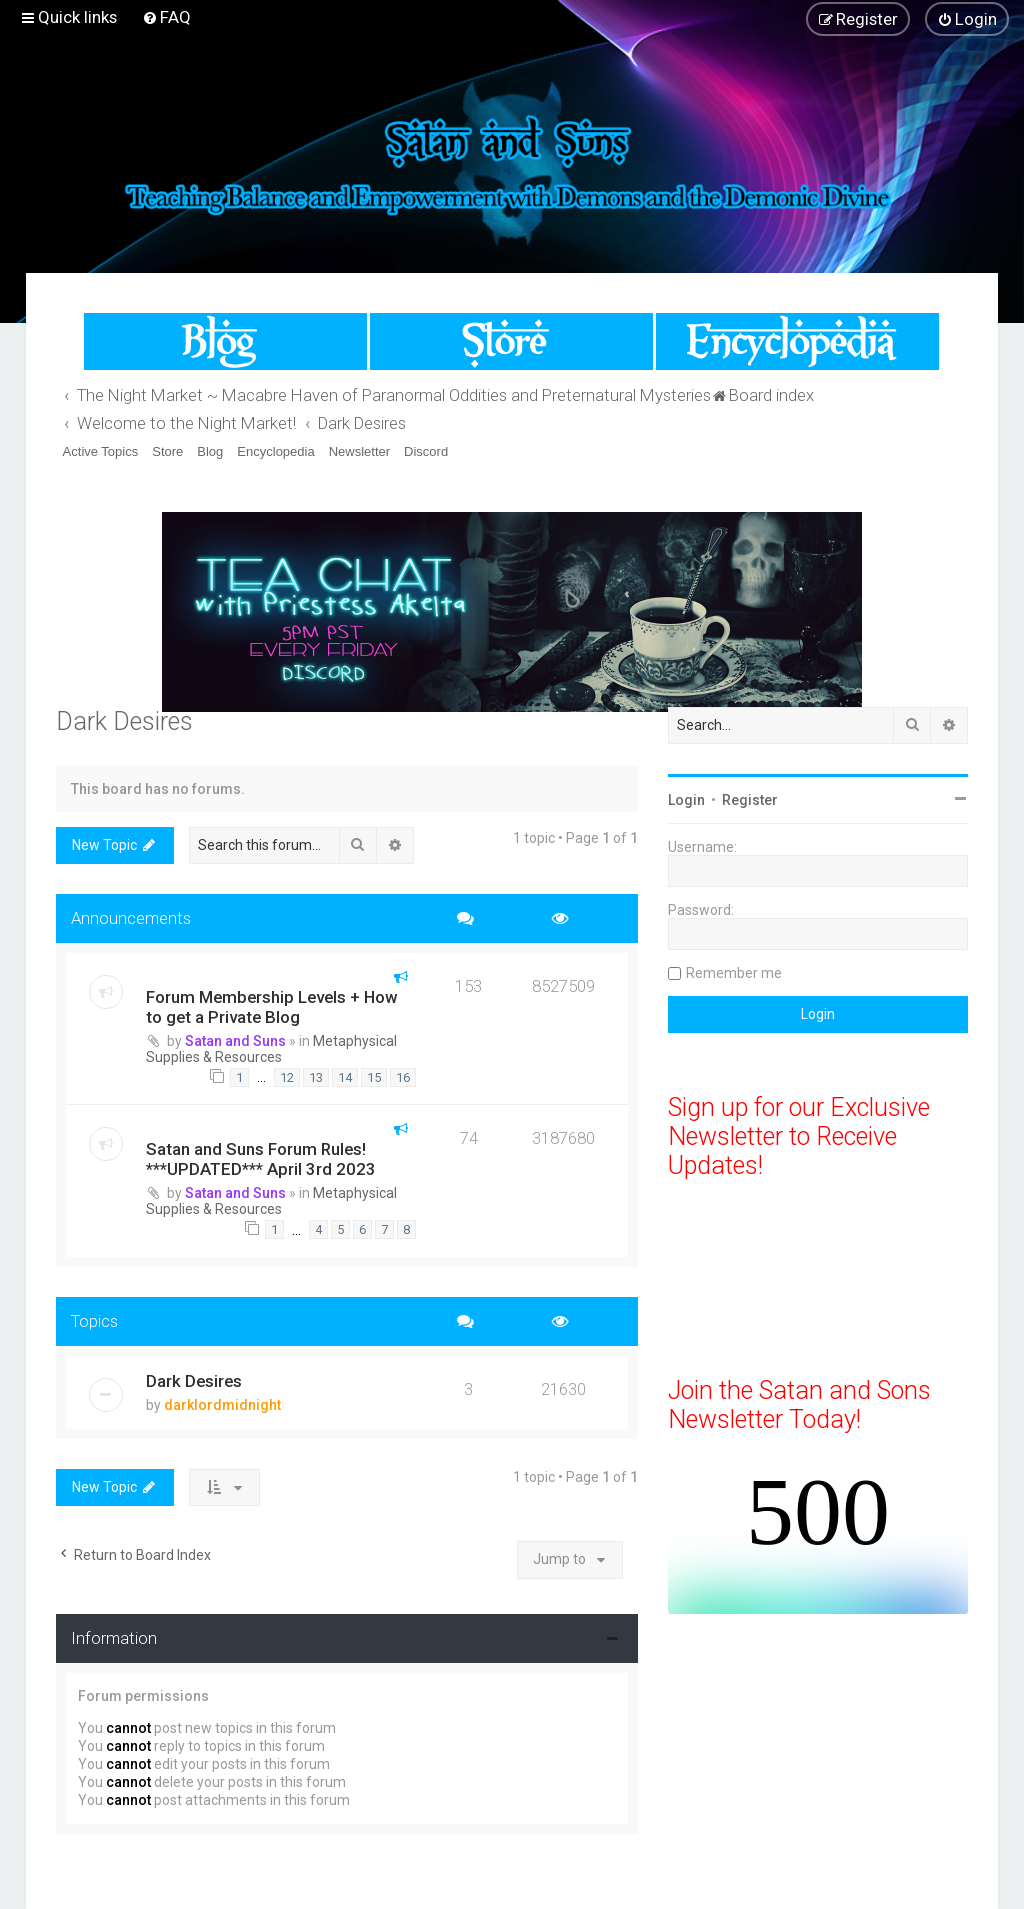 The image size is (1024, 1909). I want to click on 14, so click(345, 1077).